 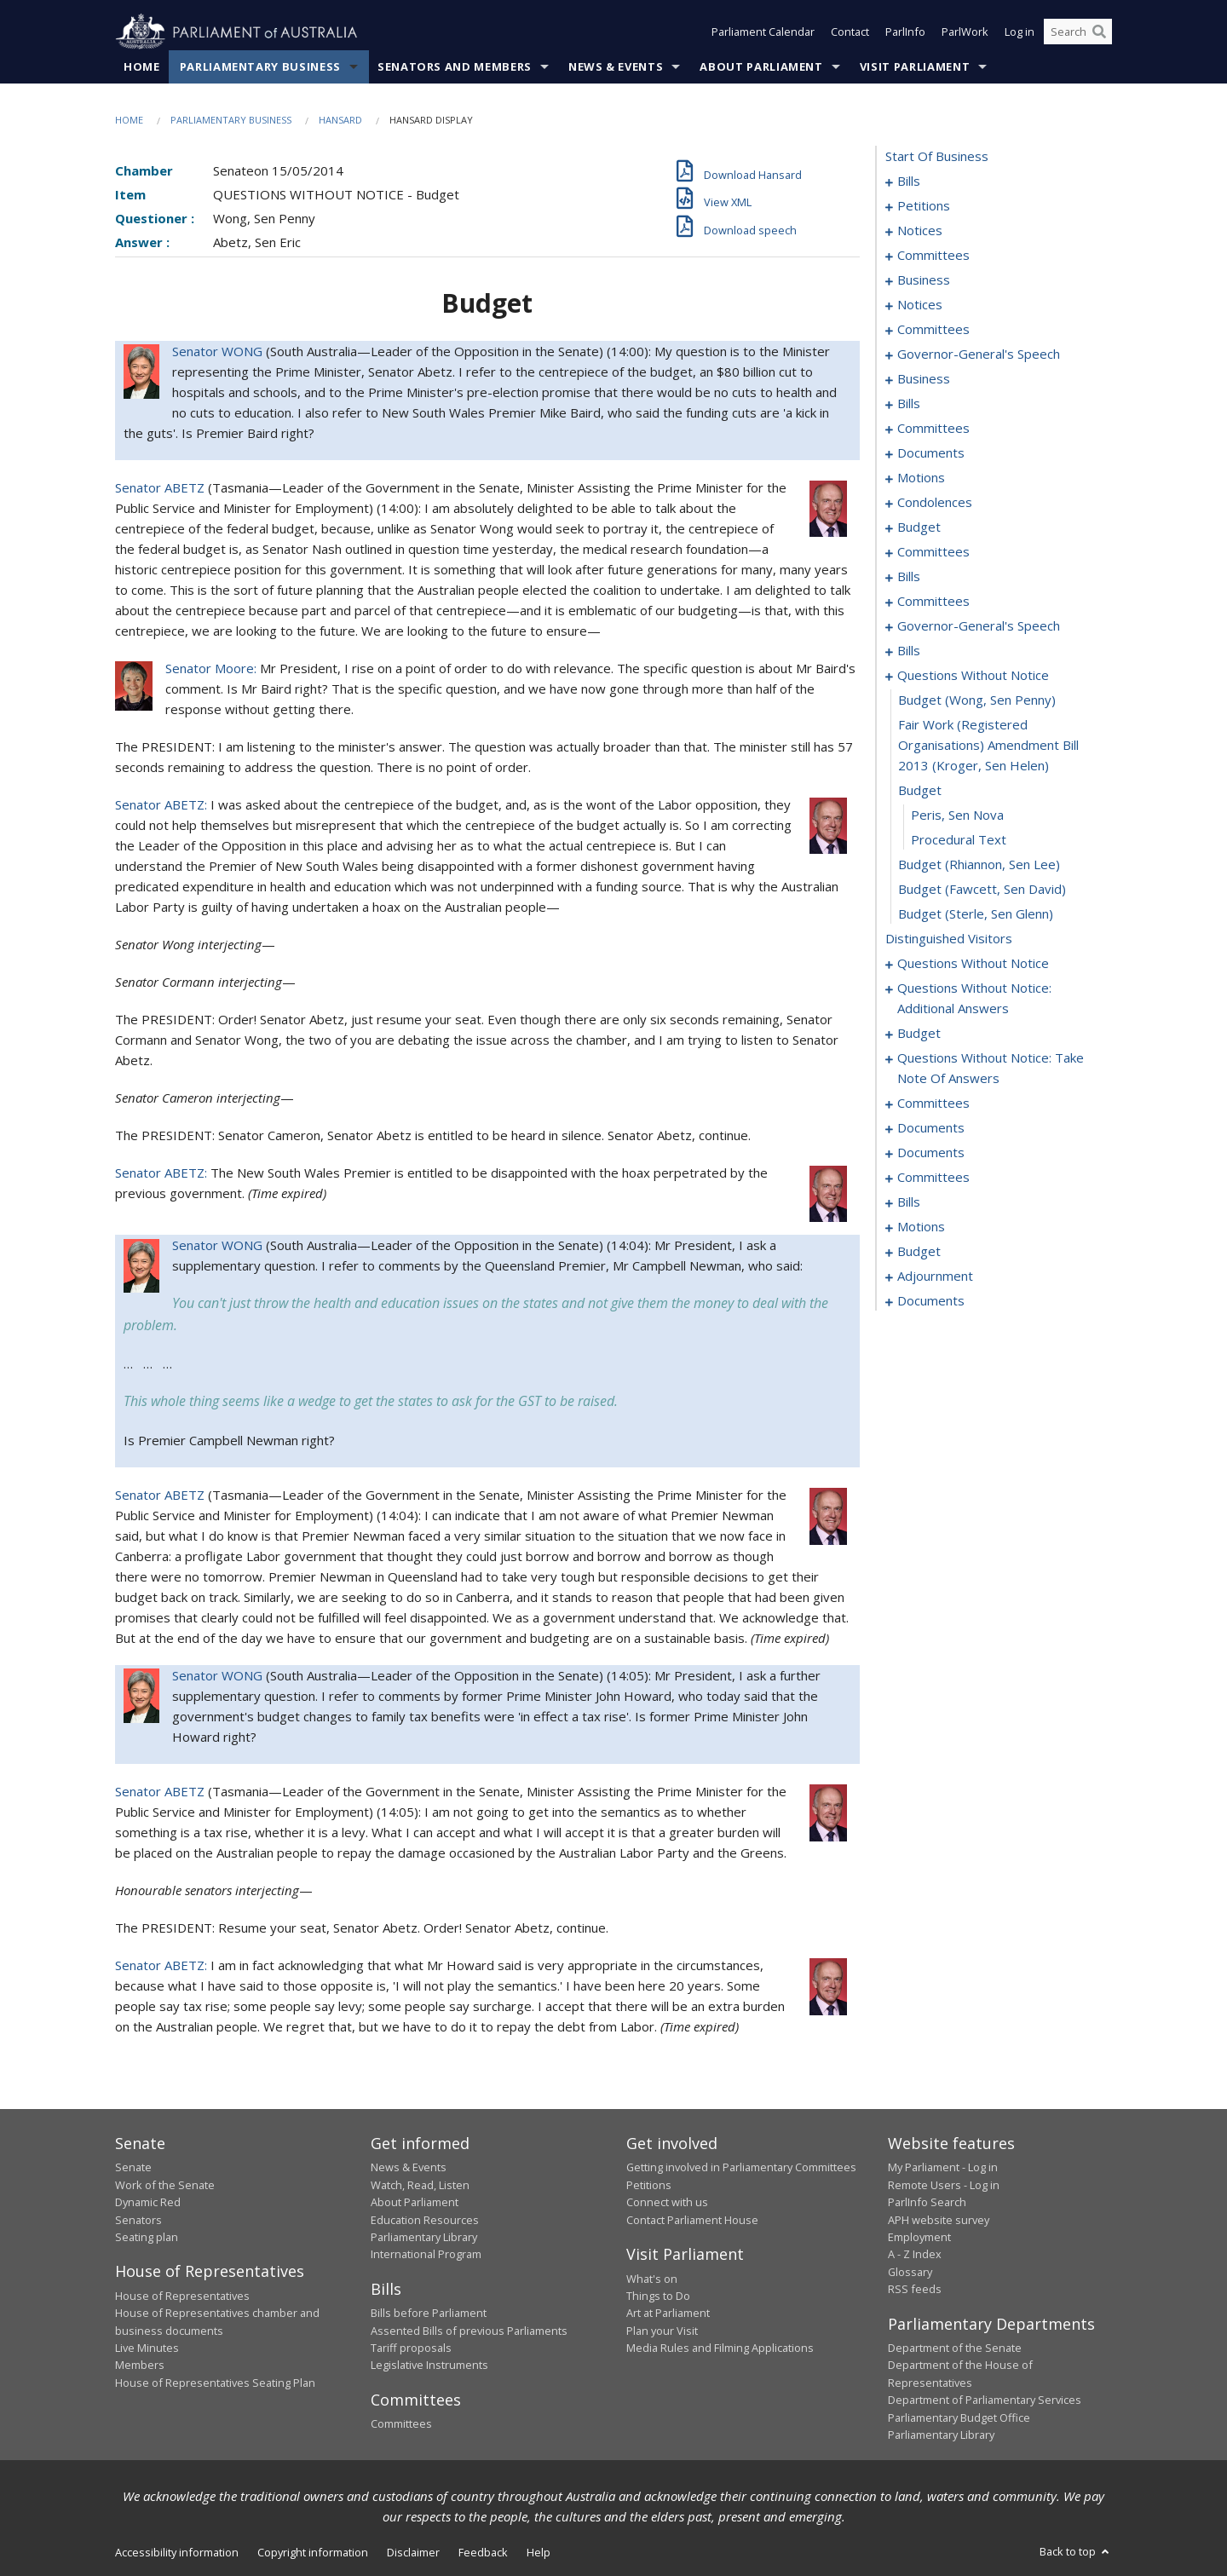 I want to click on Senate, so click(x=133, y=2167).